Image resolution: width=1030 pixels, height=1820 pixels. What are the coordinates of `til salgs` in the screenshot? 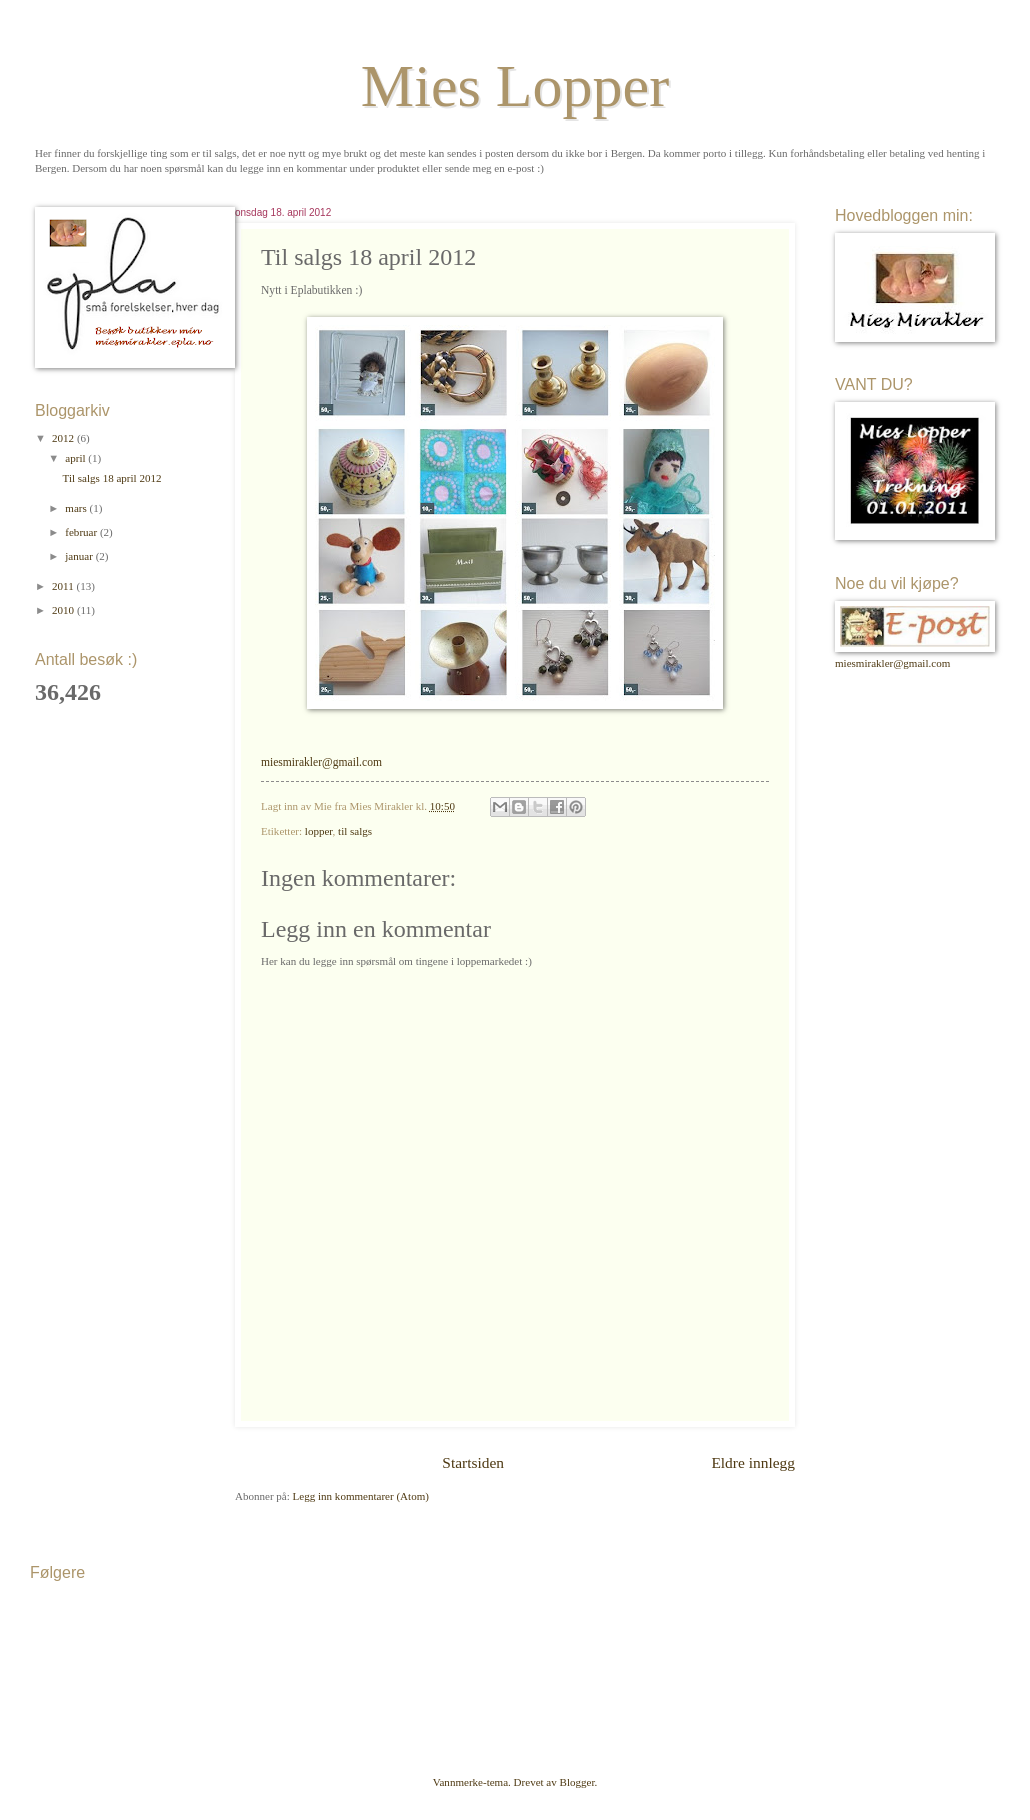 It's located at (355, 831).